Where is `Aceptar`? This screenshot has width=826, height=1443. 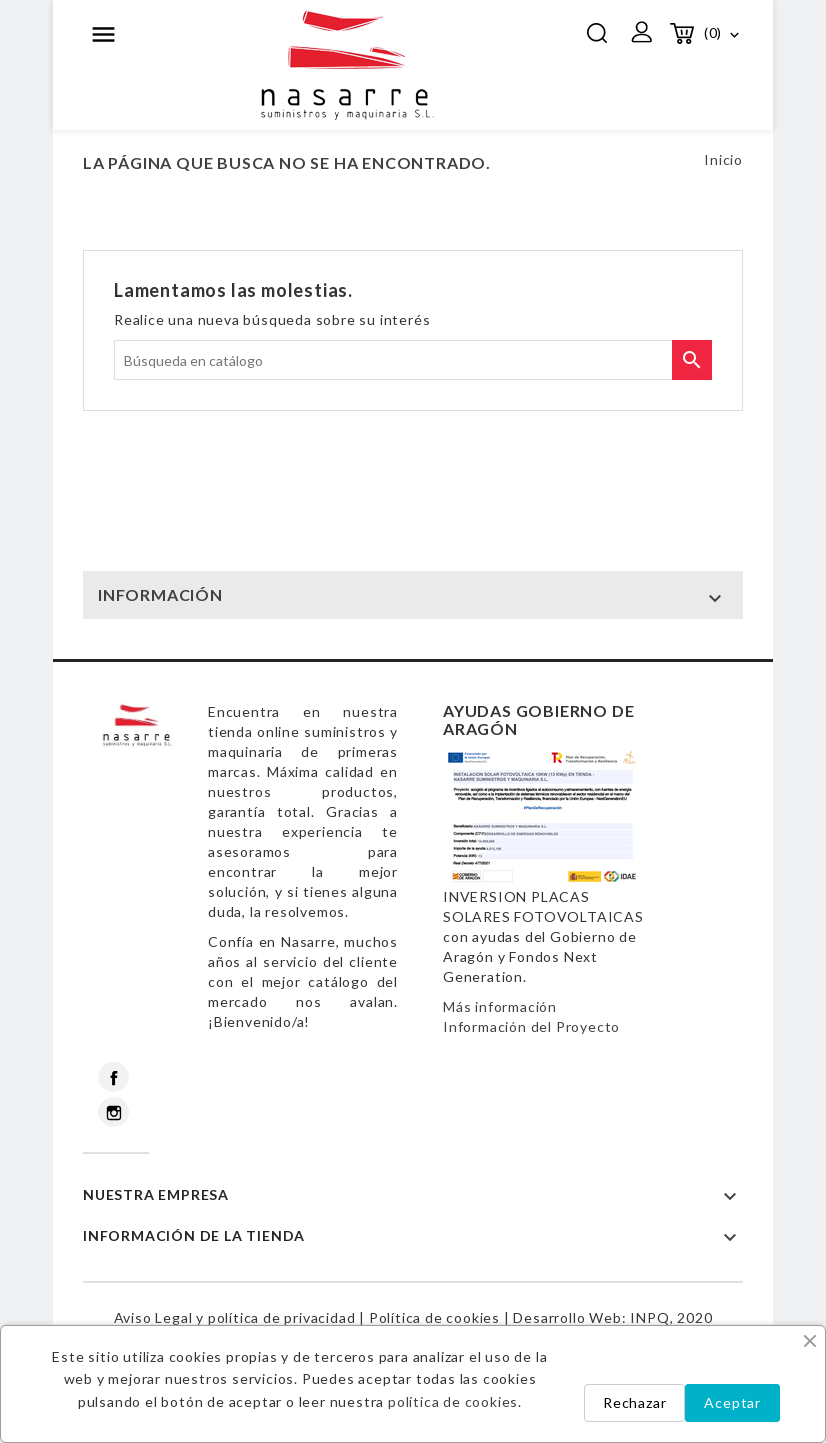
Aceptar is located at coordinates (732, 1402).